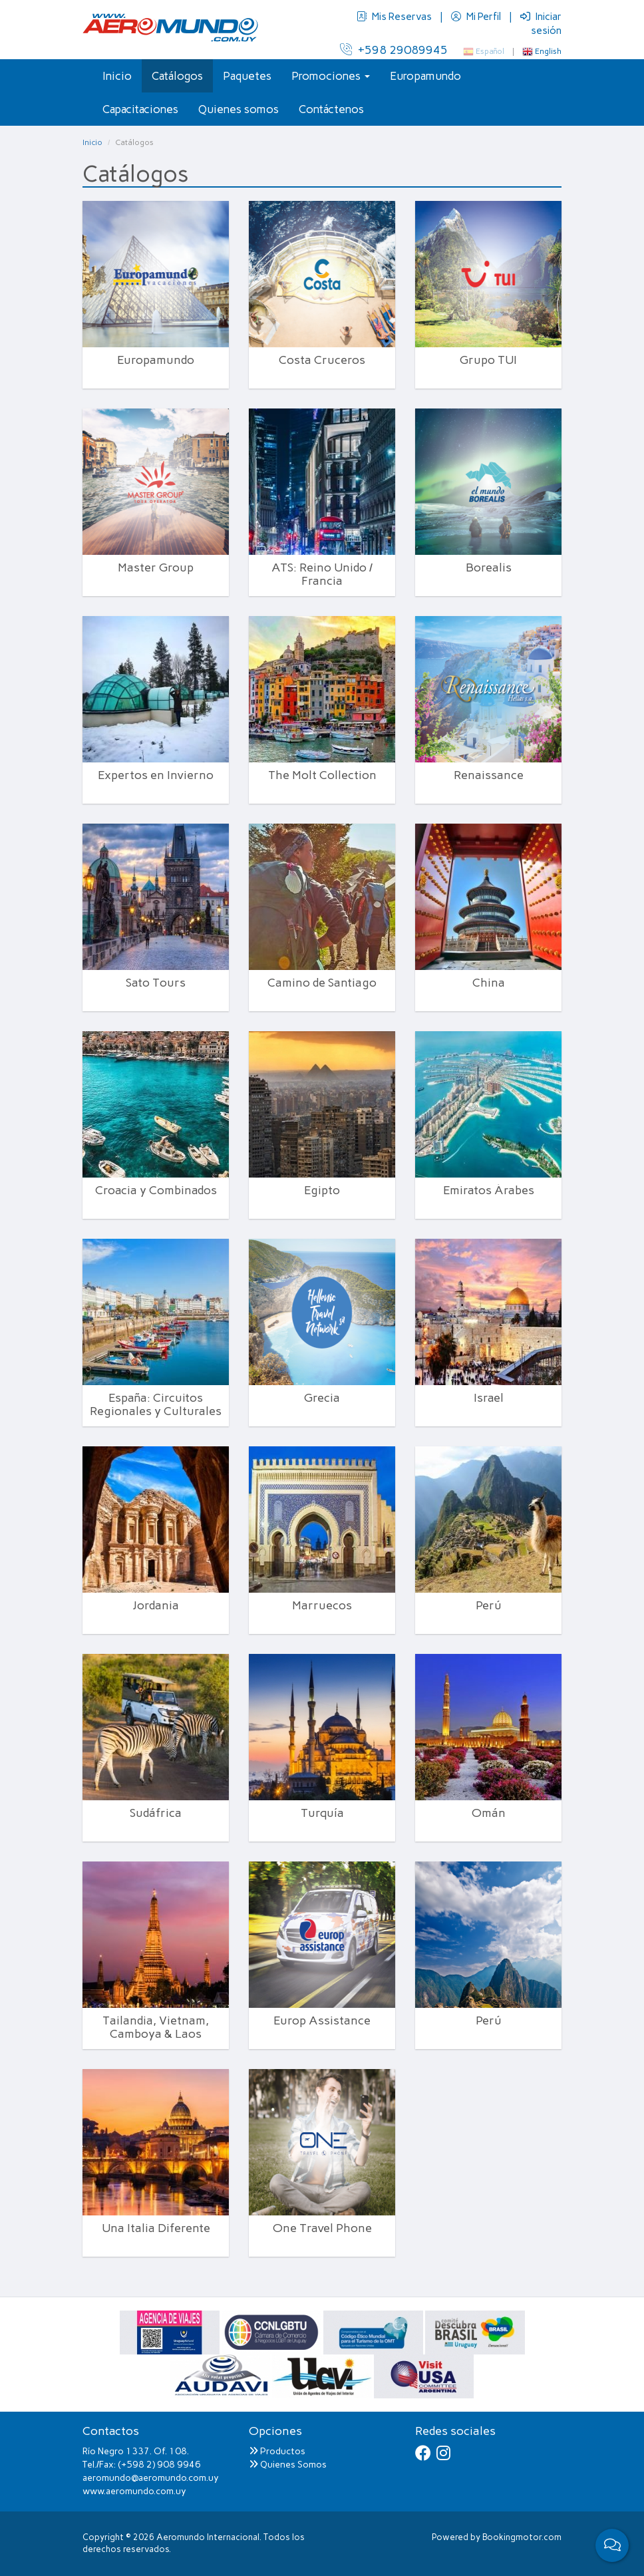  Describe the element at coordinates (177, 75) in the screenshot. I see `Catálogos` at that location.